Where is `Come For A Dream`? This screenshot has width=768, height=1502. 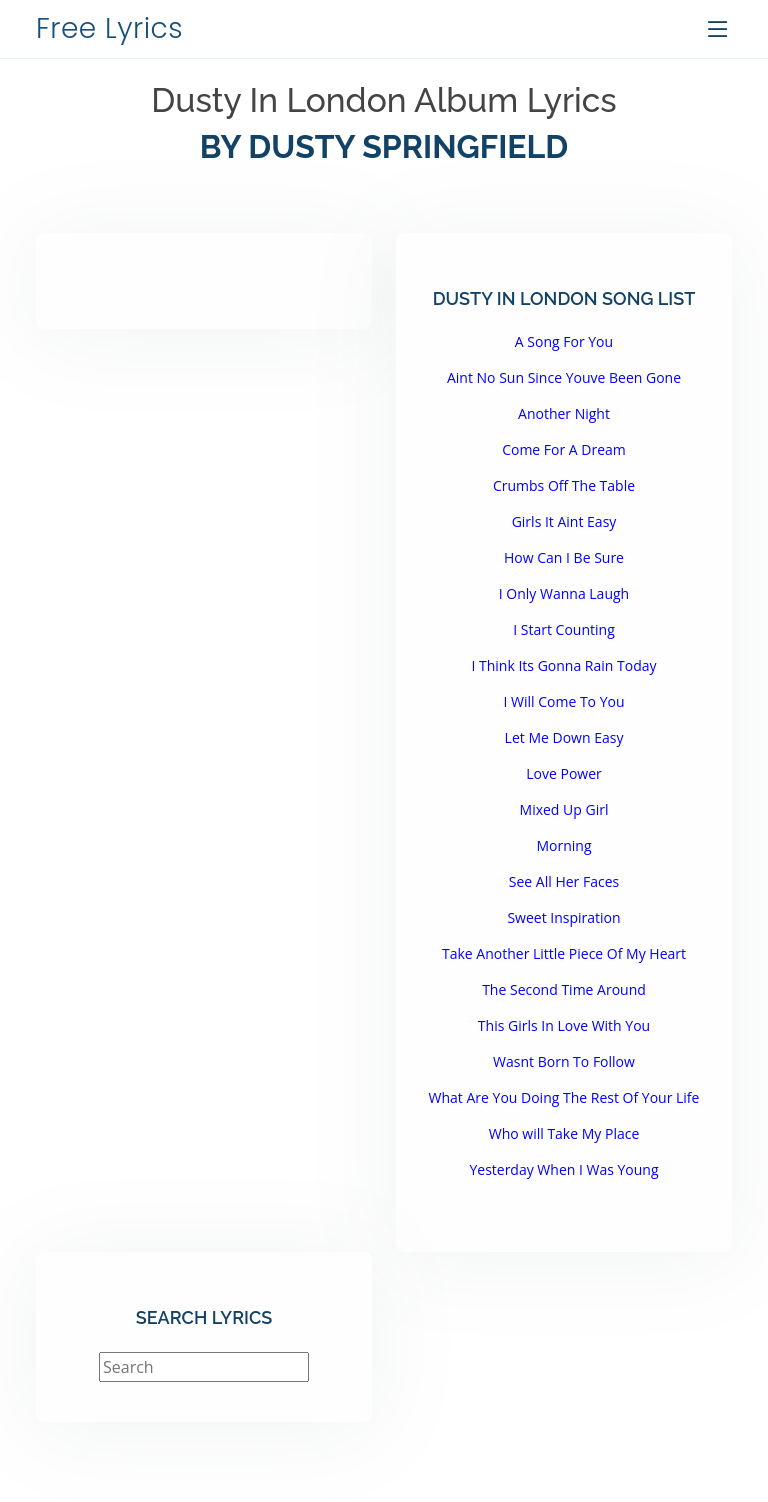 Come For A Dream is located at coordinates (564, 449).